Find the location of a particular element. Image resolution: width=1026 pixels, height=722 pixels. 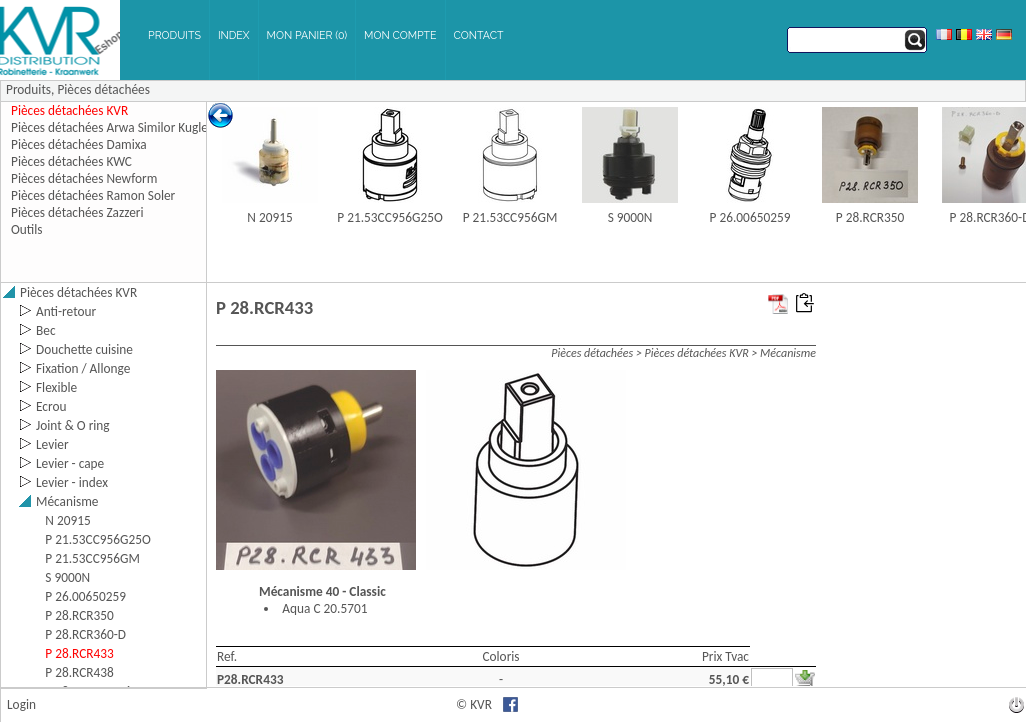

S 9000N is located at coordinates (630, 217).